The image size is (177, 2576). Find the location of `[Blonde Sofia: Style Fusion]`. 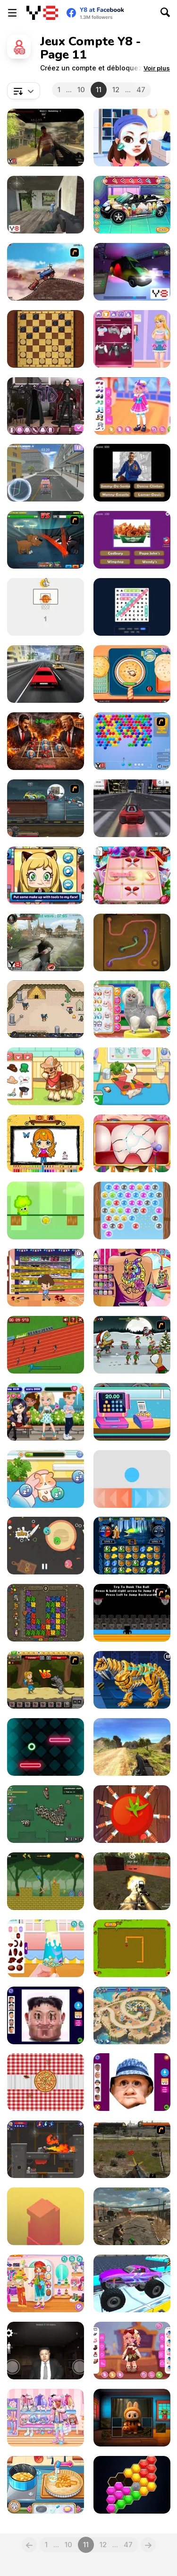

[Blonde Sofia: Style Fusion] is located at coordinates (131, 339).